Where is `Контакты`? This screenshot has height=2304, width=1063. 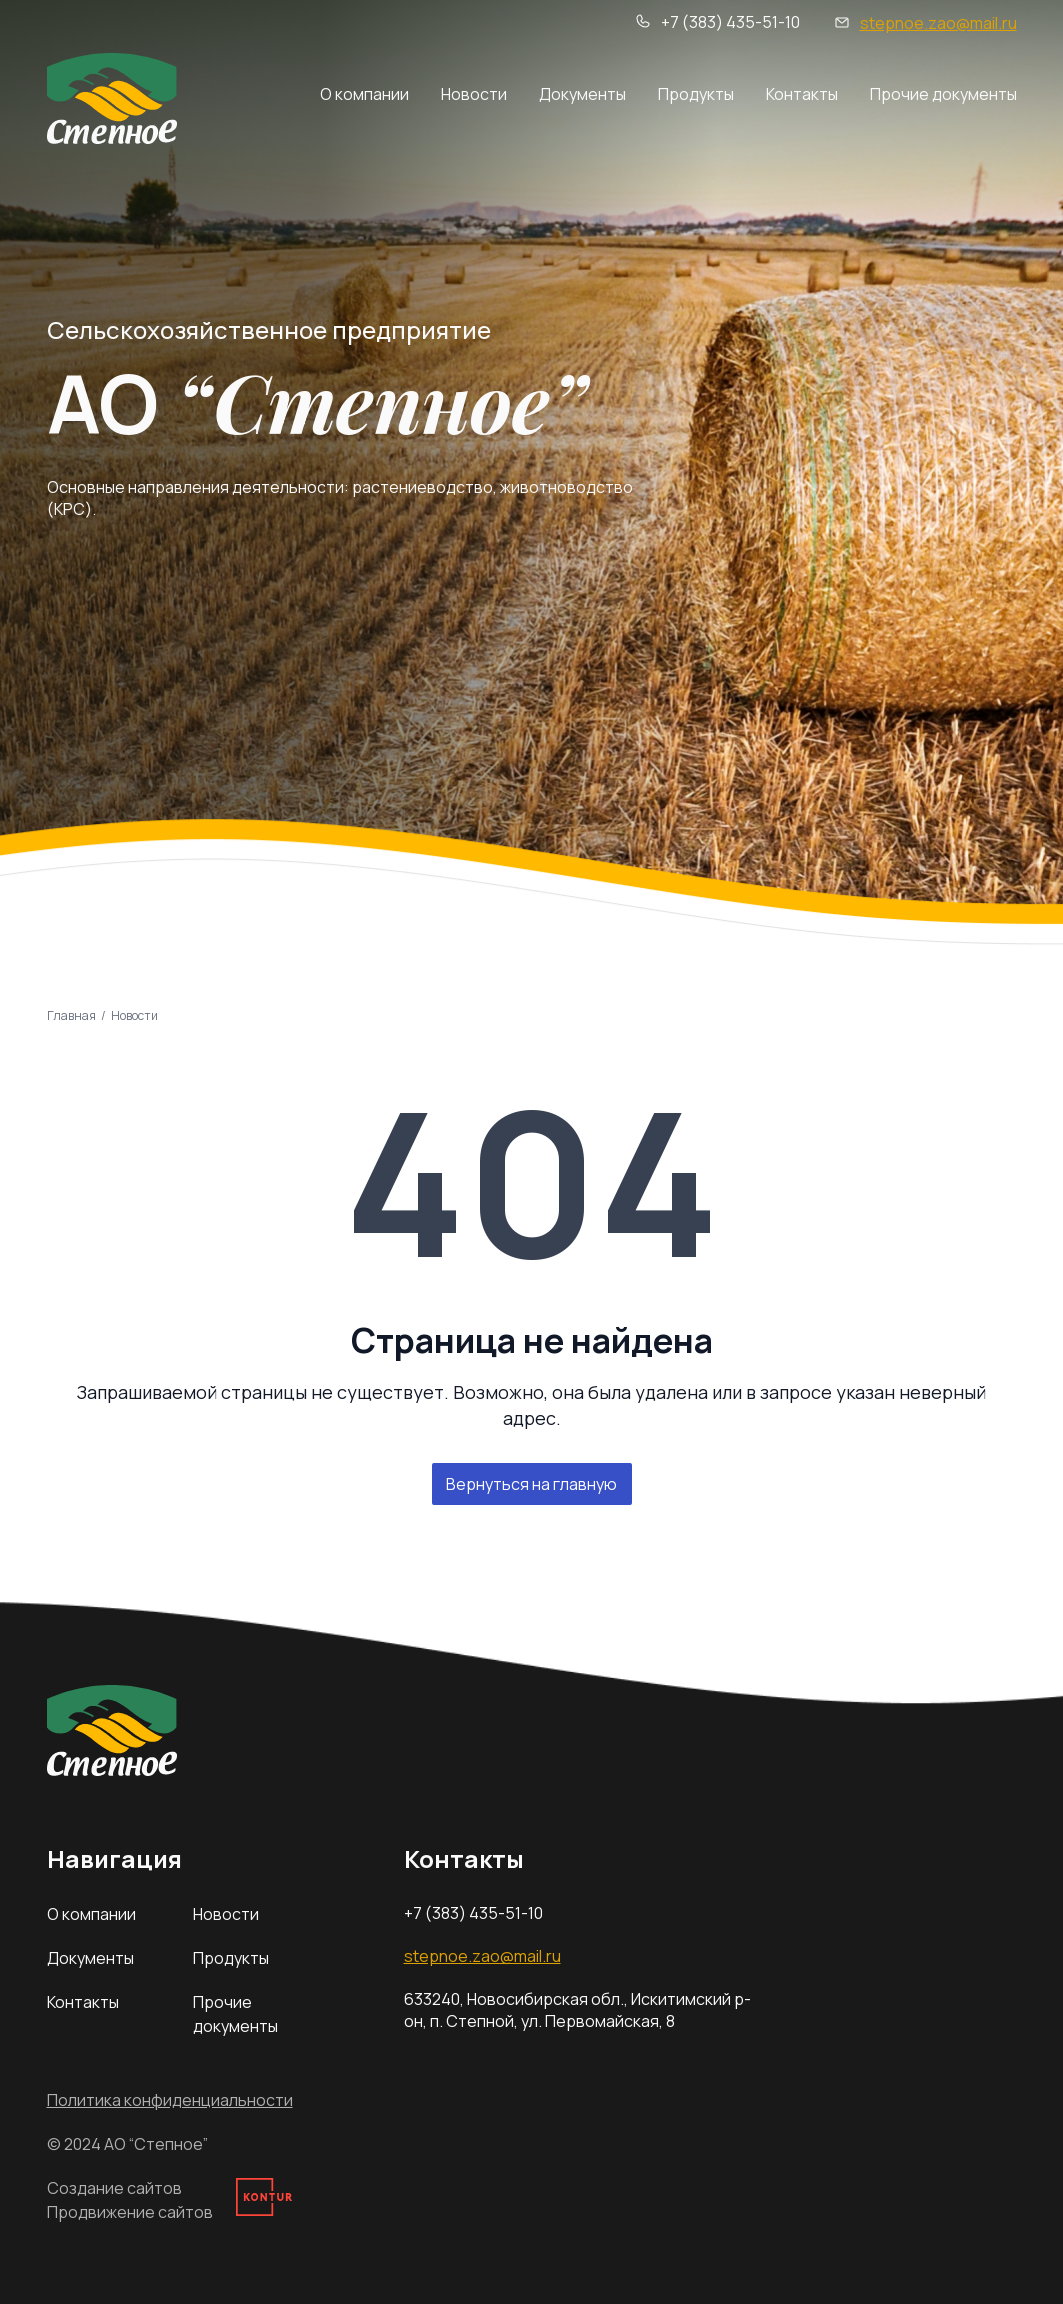
Контакты is located at coordinates (802, 94).